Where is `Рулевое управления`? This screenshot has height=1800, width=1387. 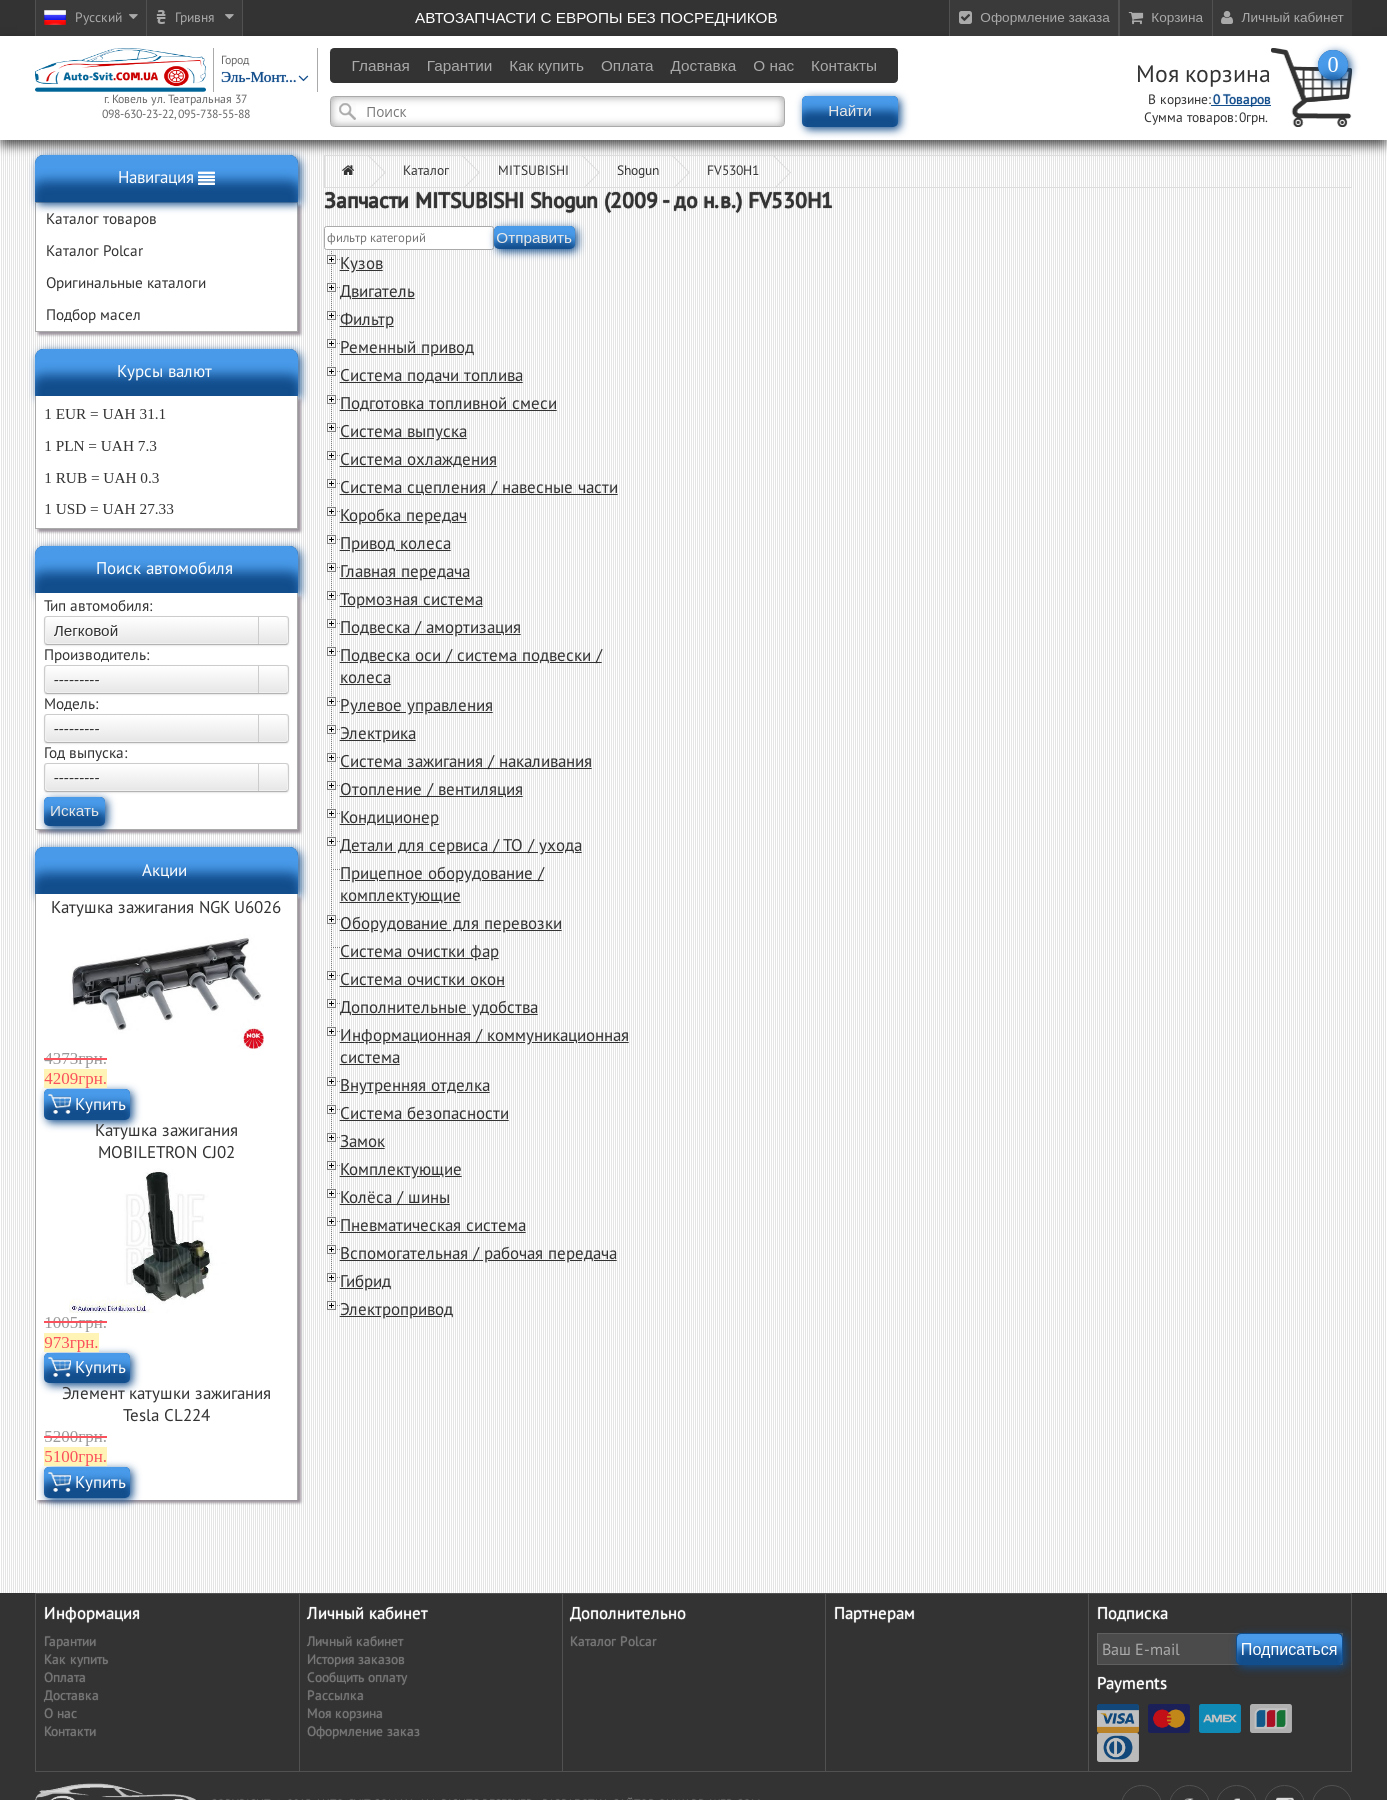
Рулевое управления is located at coordinates (416, 706).